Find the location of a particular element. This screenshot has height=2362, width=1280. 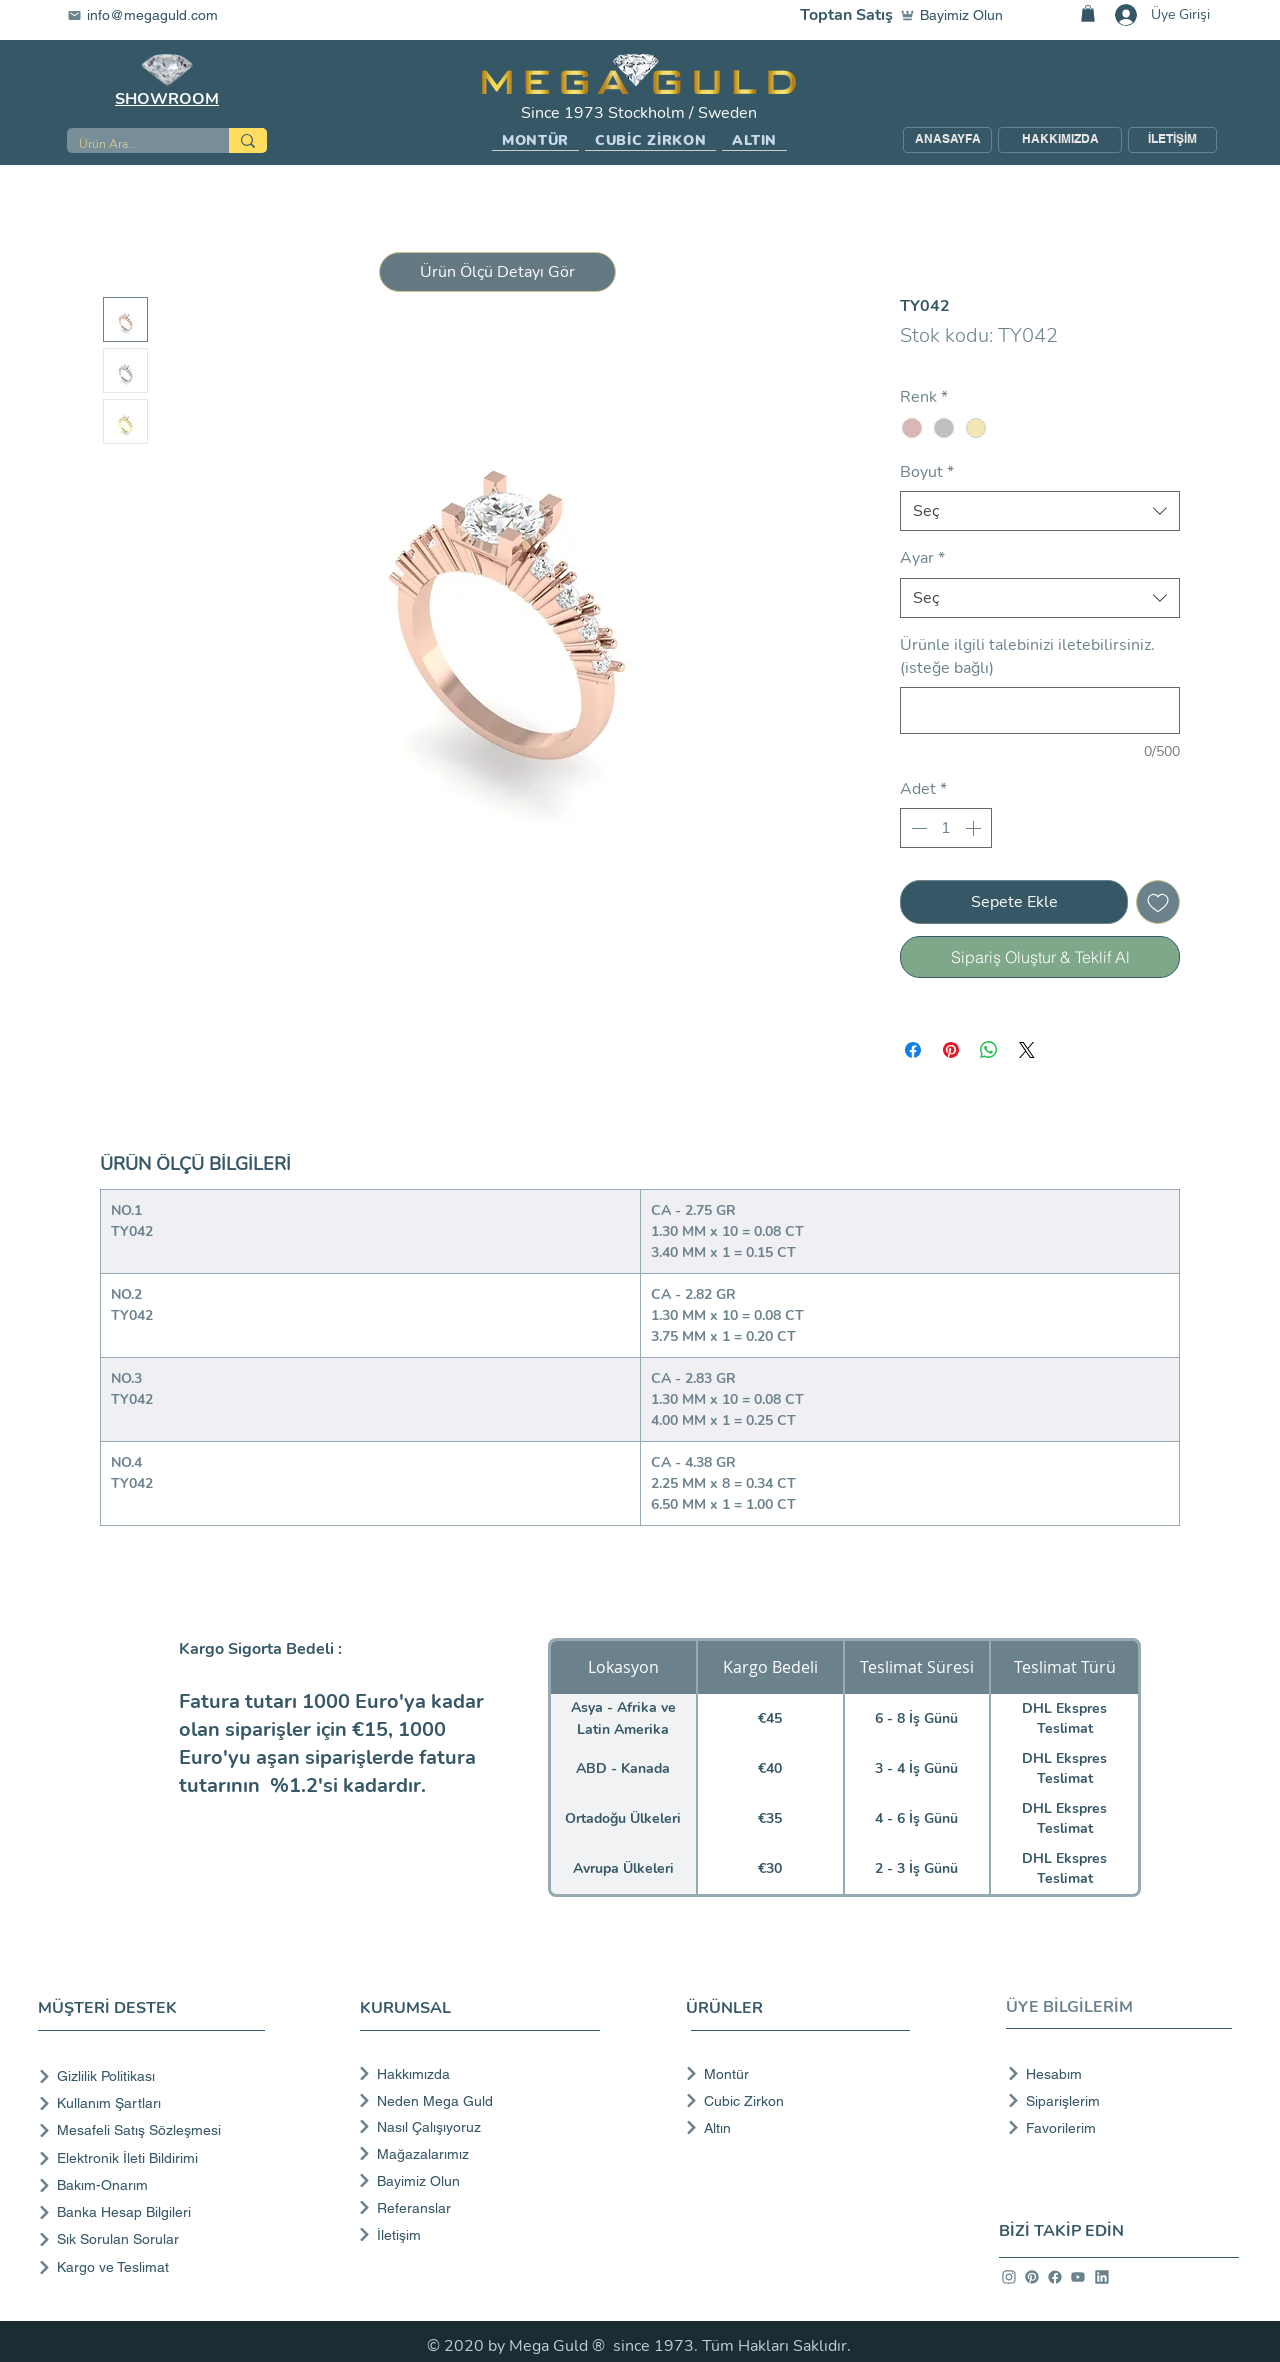

[Elektronik İleti Bildirimi] is located at coordinates (155, 2158).